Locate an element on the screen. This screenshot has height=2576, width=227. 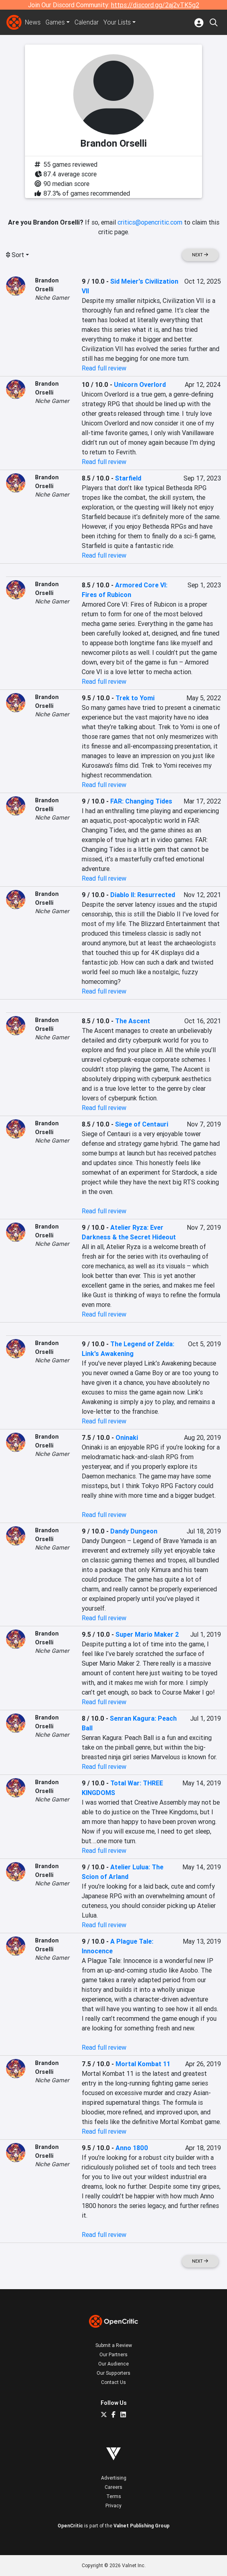
Unicorn Overlord is located at coordinates (140, 384).